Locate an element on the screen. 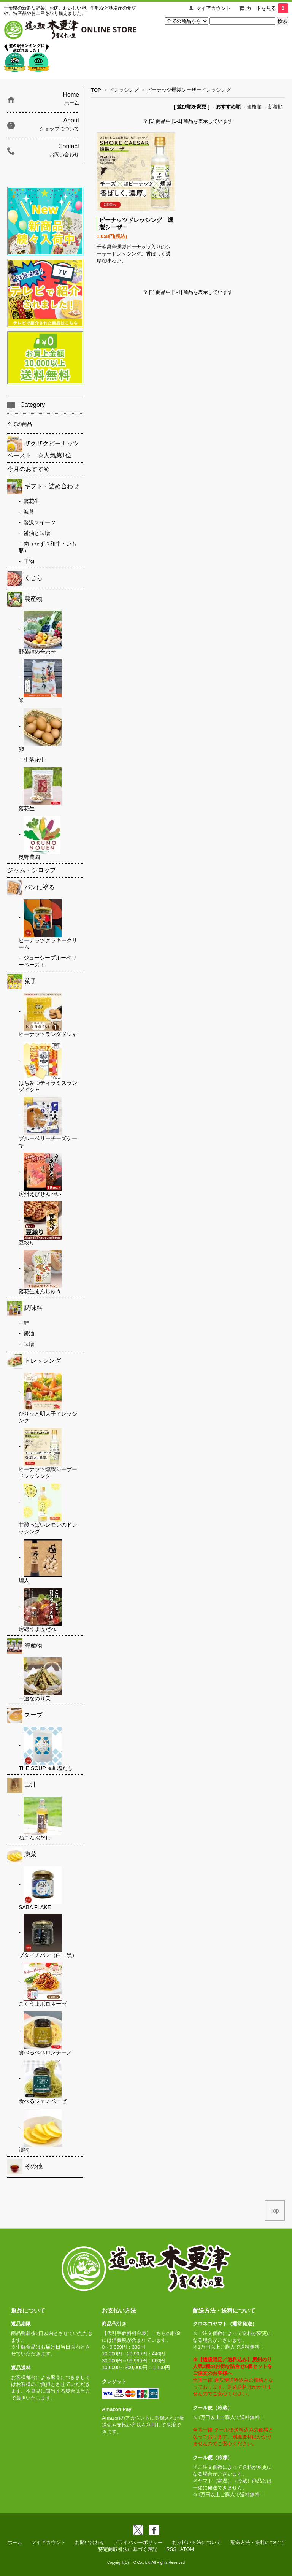  奥野農園 is located at coordinates (39, 838).